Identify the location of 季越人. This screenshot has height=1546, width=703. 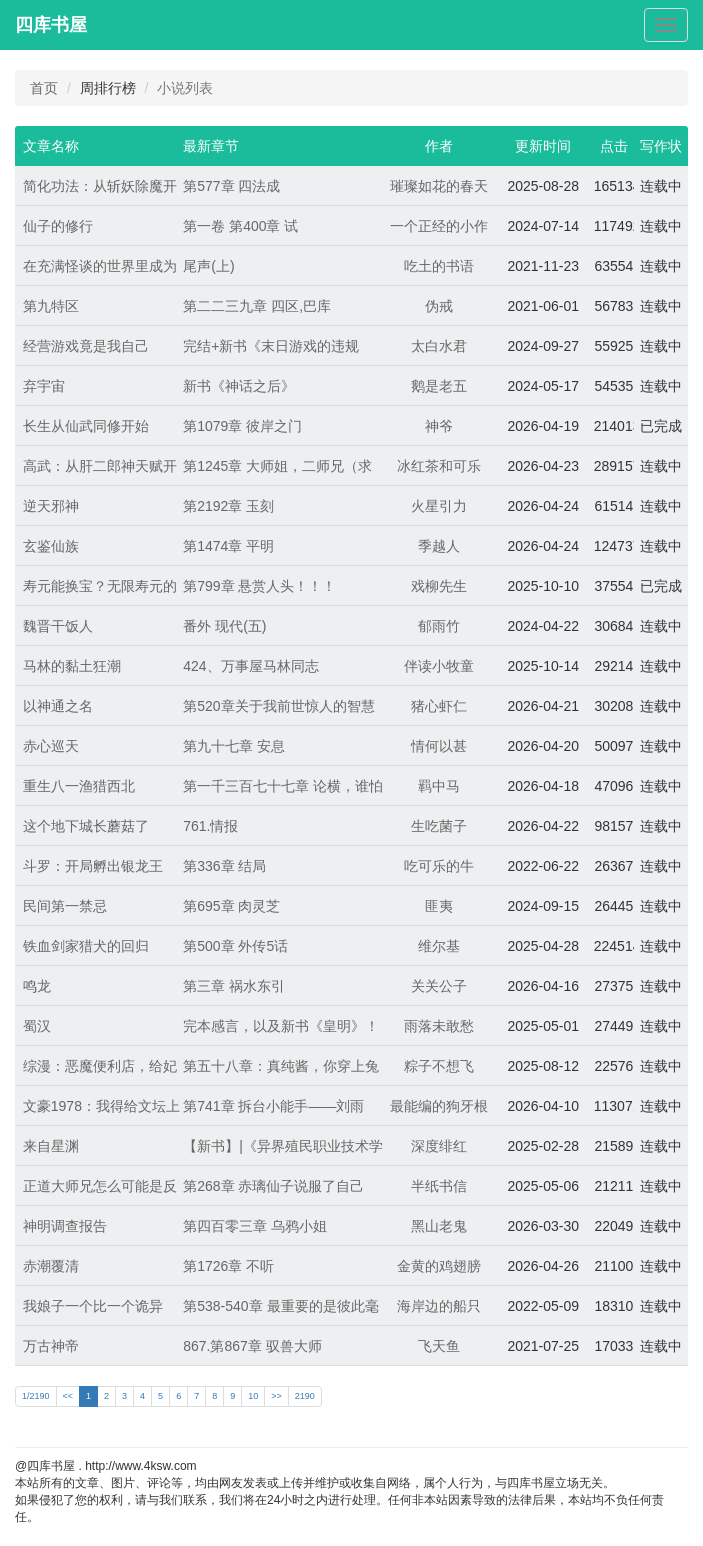
(439, 546).